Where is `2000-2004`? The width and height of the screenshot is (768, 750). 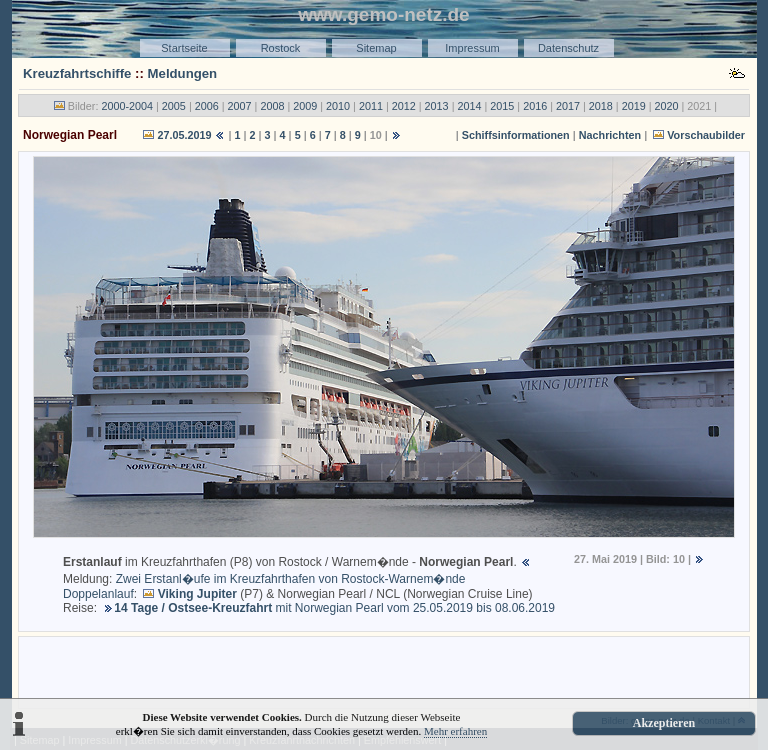
2000-2004 is located at coordinates (127, 106).